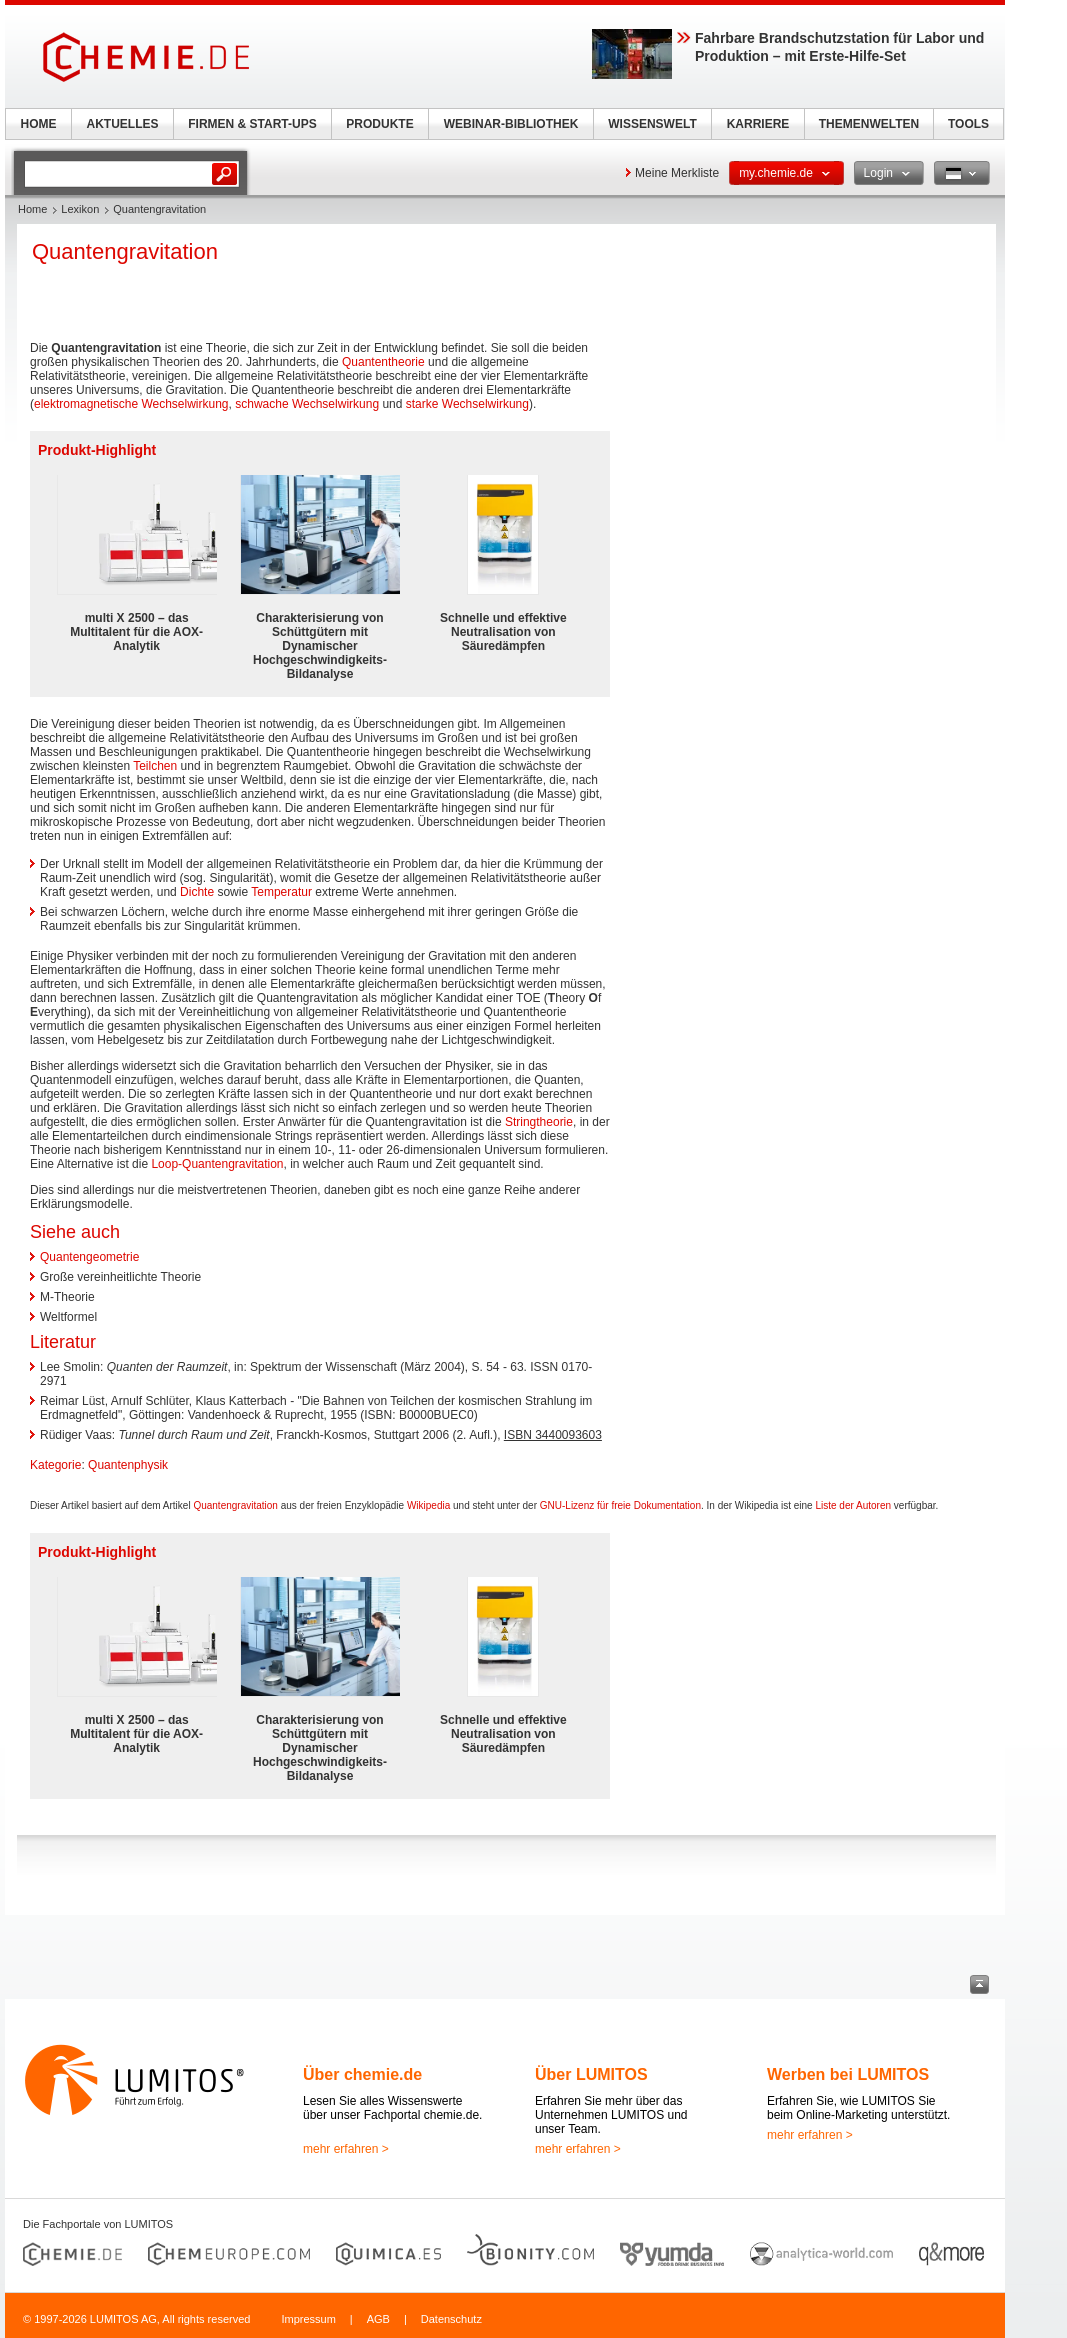 Image resolution: width=1067 pixels, height=2338 pixels. What do you see at coordinates (677, 173) in the screenshot?
I see `Meine Merkliste` at bounding box center [677, 173].